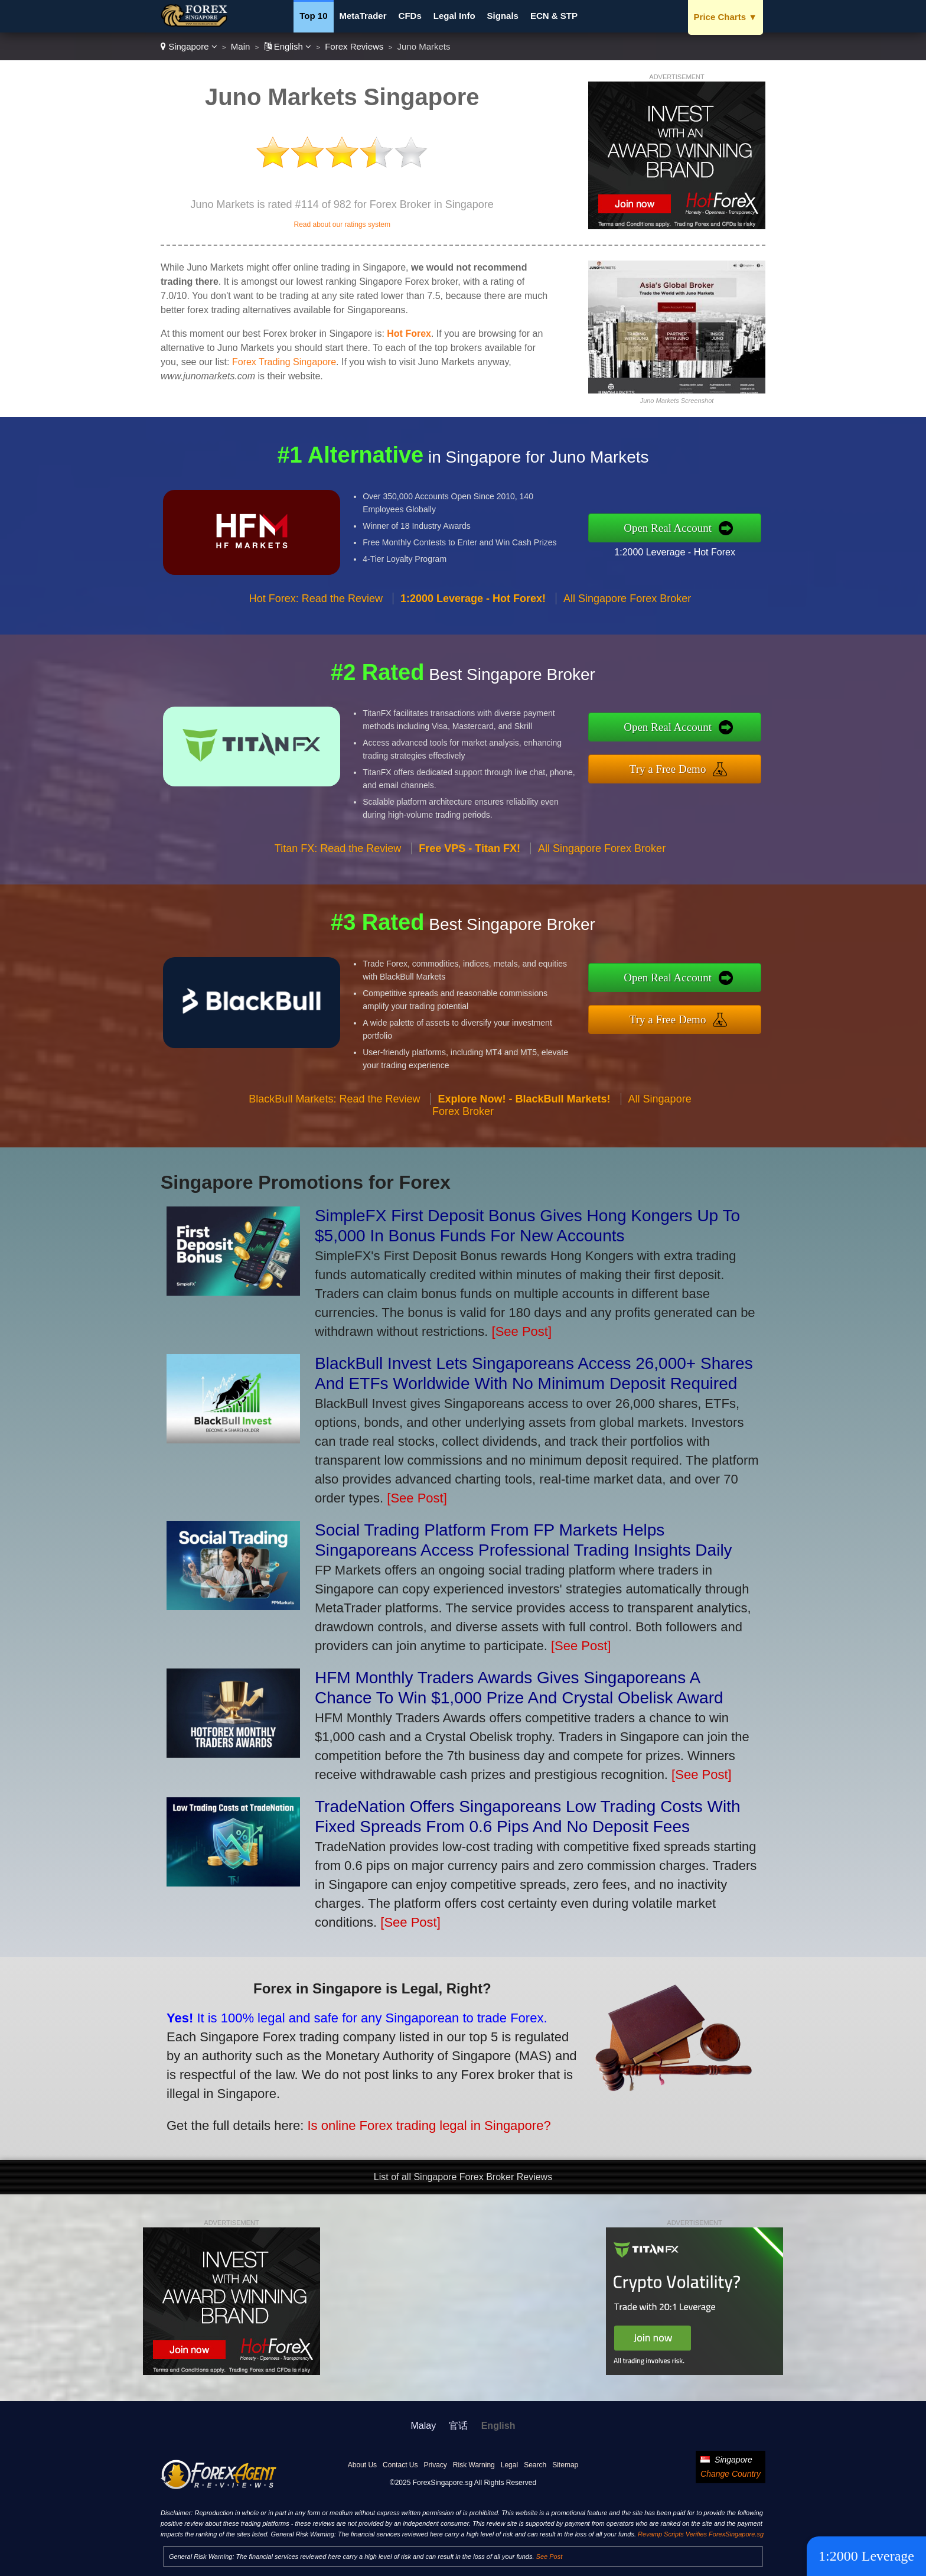 The width and height of the screenshot is (926, 2576). Describe the element at coordinates (342, 224) in the screenshot. I see `Read about our ratings system` at that location.